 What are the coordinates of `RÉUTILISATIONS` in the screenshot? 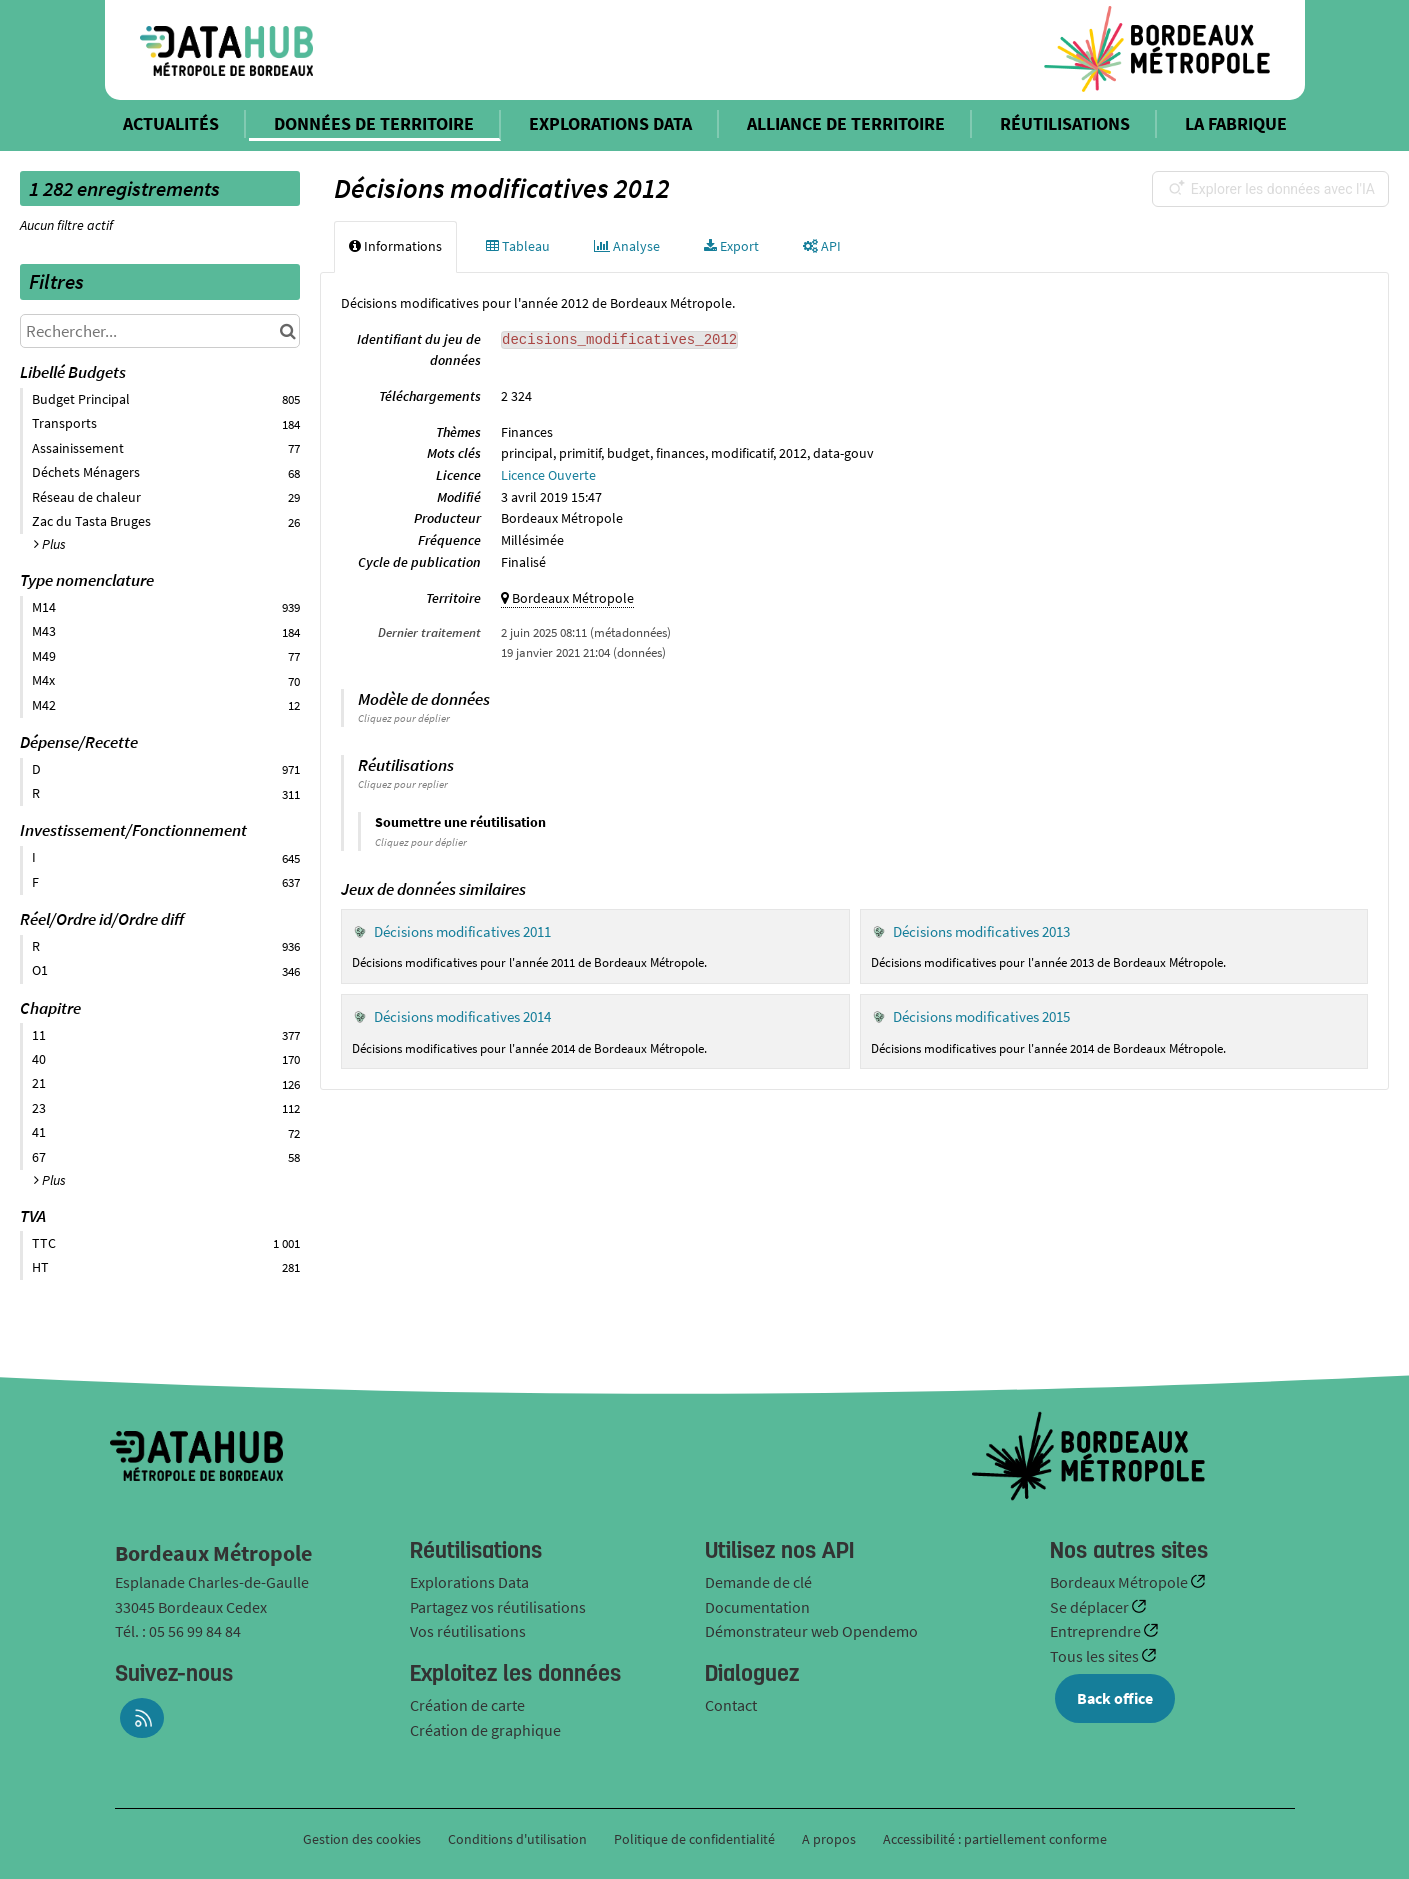 It's located at (1065, 123).